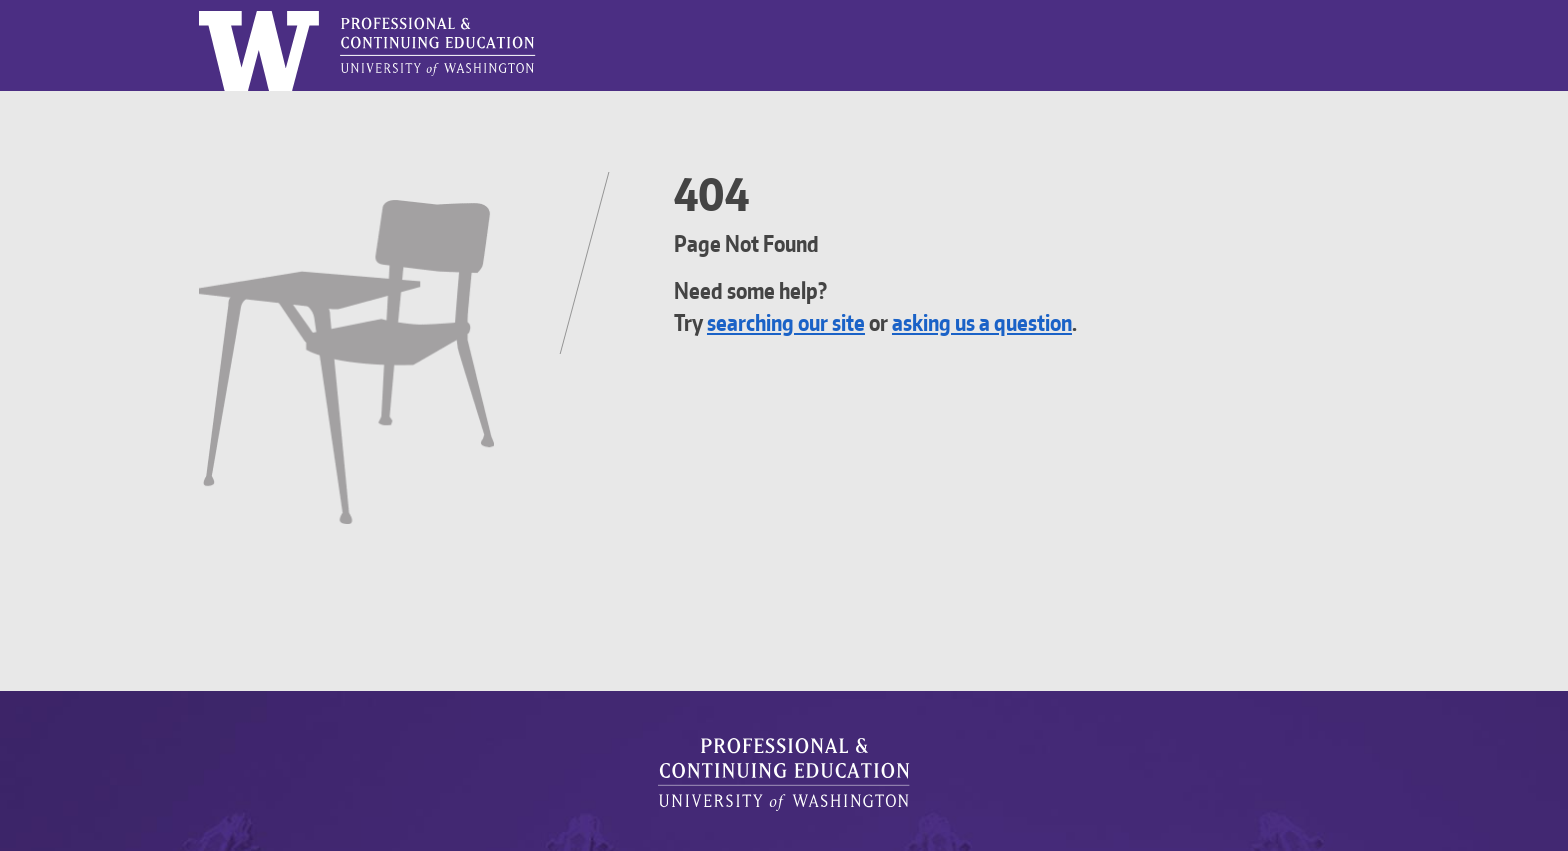 This screenshot has height=851, width=1568. I want to click on searching our site, so click(798, 322).